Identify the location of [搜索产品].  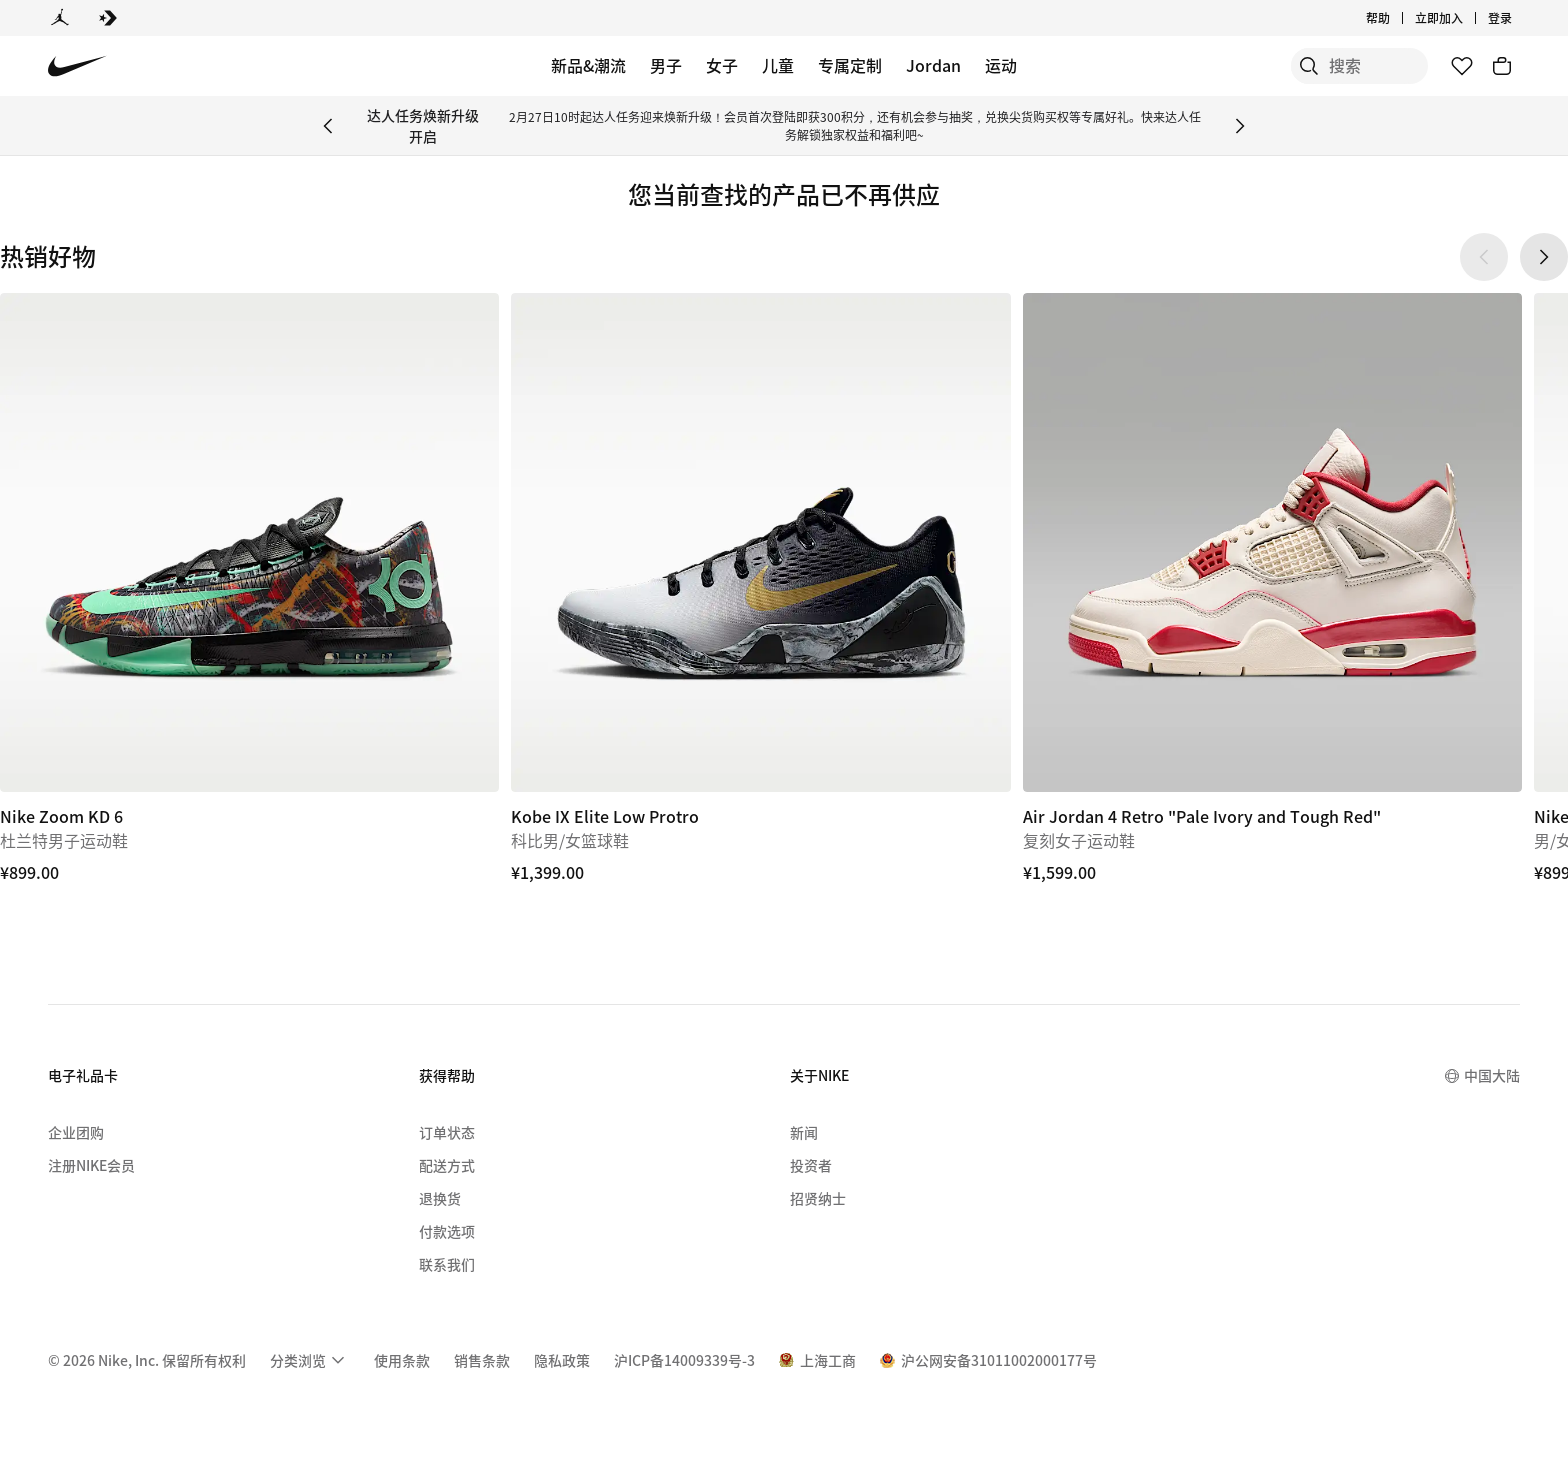
(1358, 66).